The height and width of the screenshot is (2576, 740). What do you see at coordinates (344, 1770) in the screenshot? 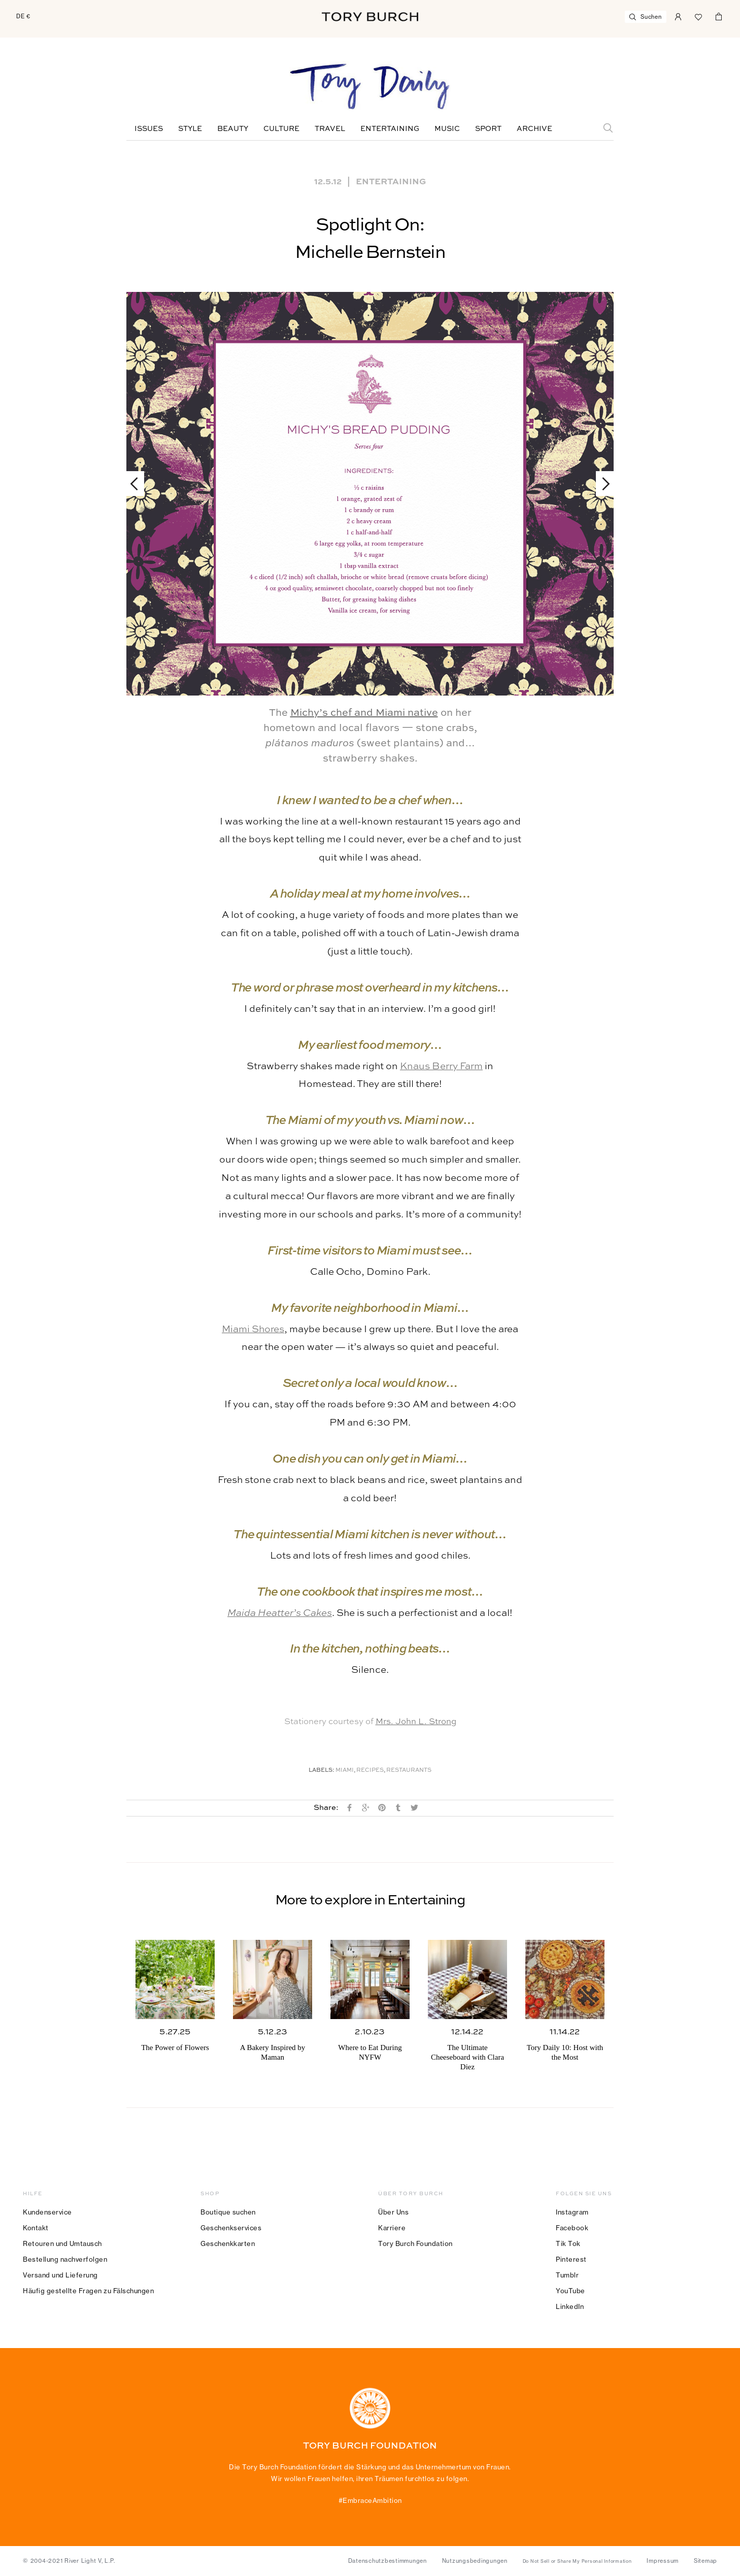
I see `Miami` at bounding box center [344, 1770].